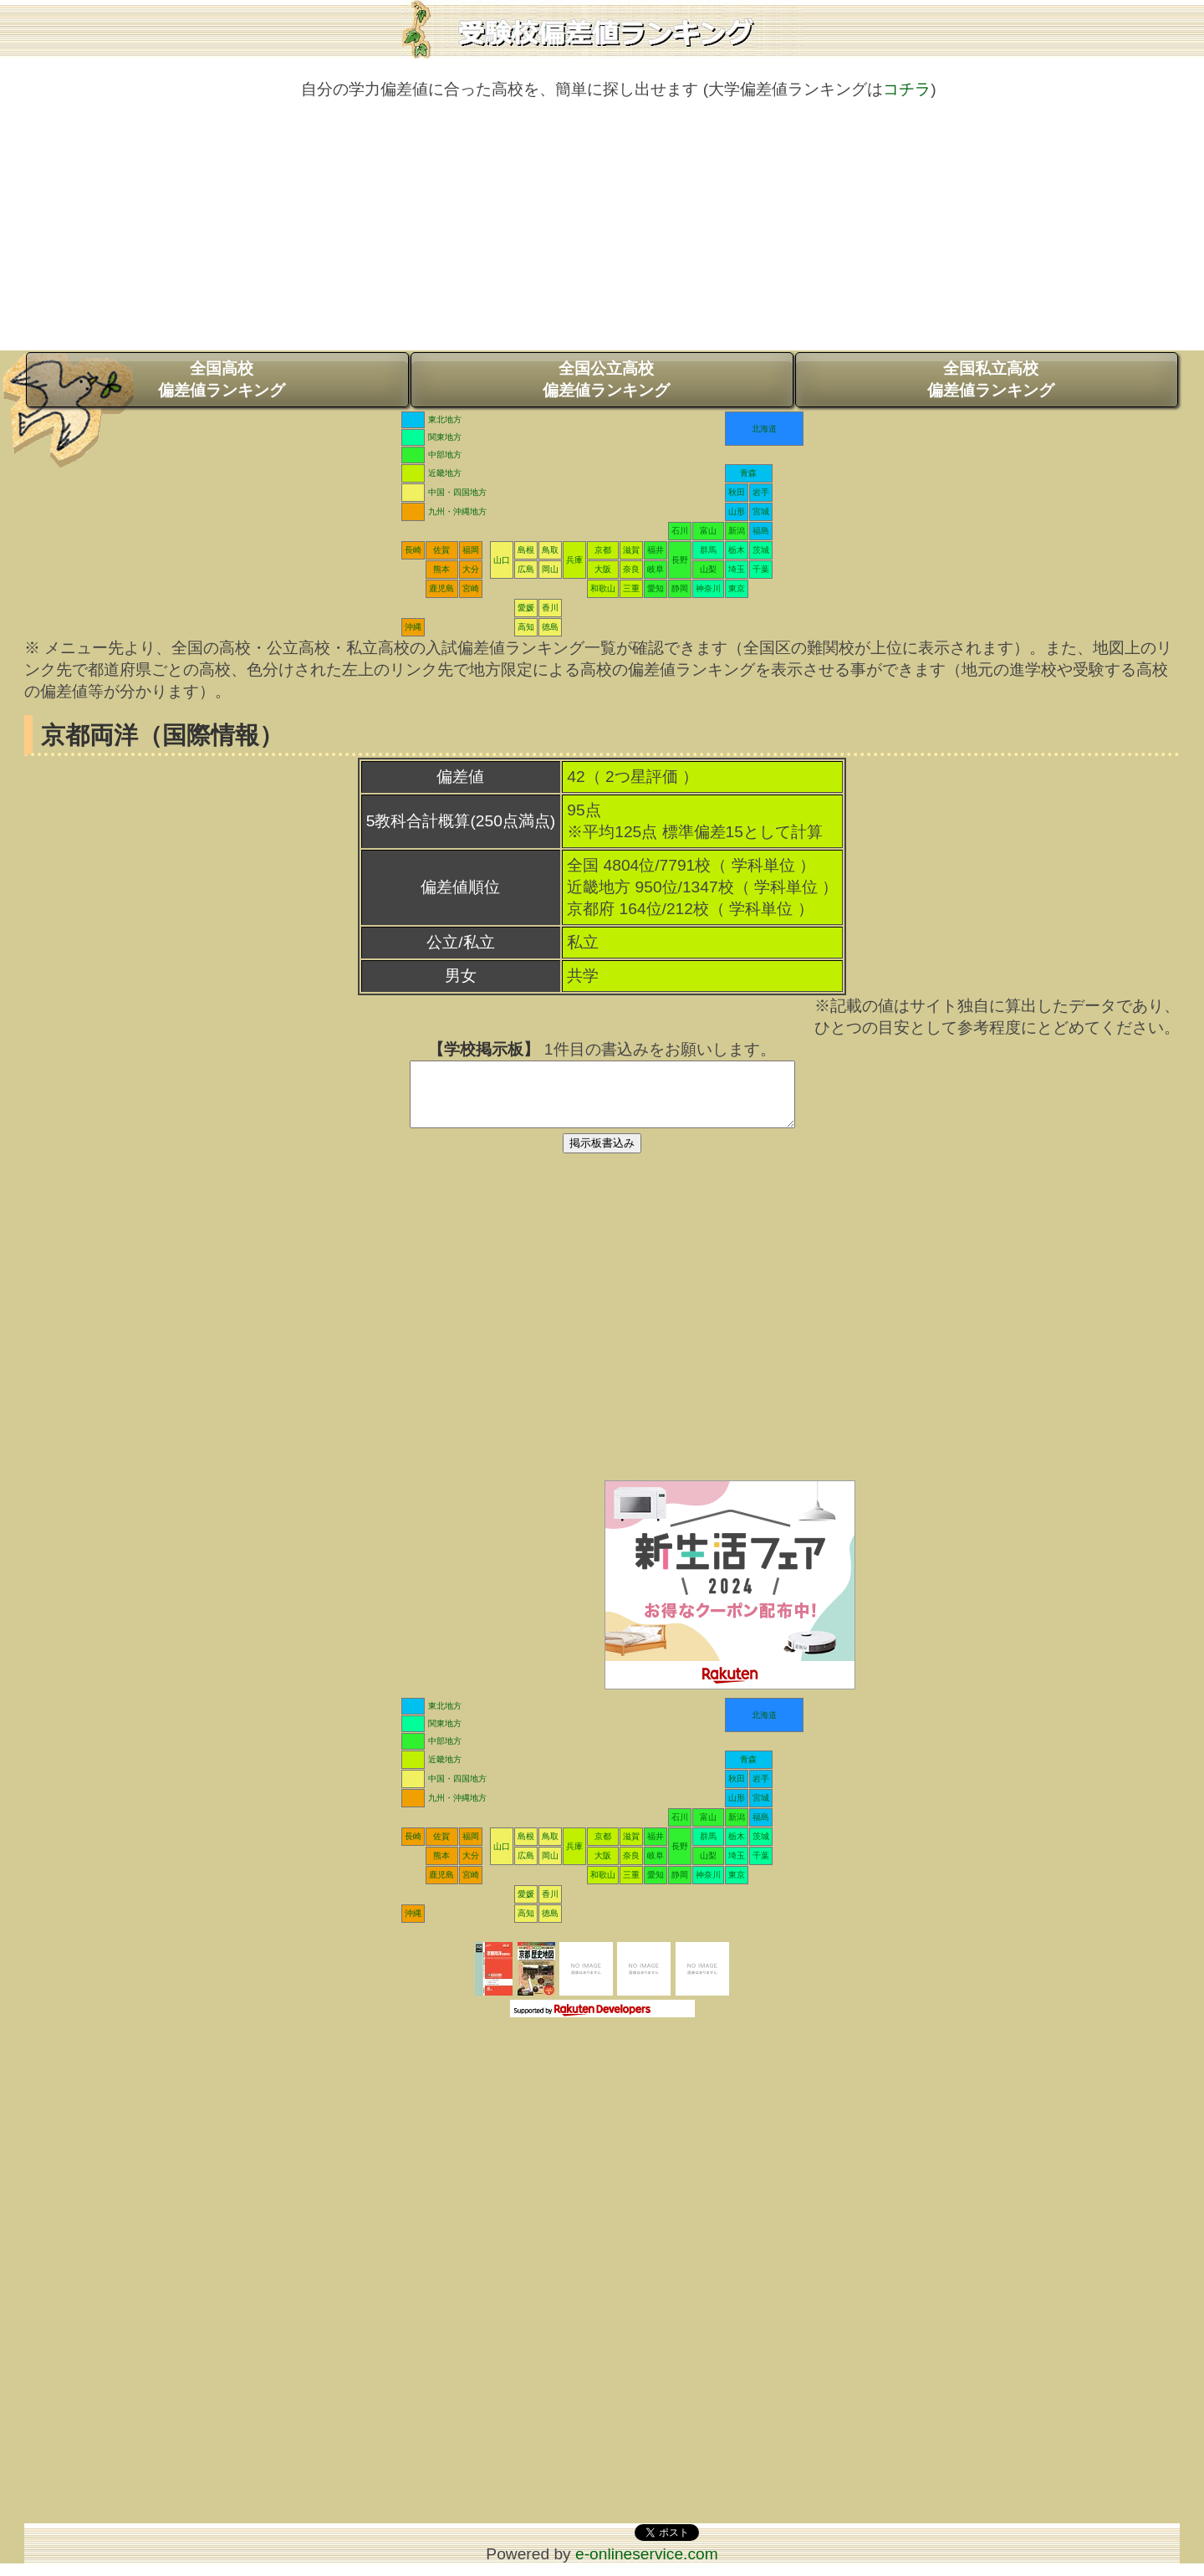 This screenshot has width=1204, height=2576. Describe the element at coordinates (748, 473) in the screenshot. I see `青森` at that location.